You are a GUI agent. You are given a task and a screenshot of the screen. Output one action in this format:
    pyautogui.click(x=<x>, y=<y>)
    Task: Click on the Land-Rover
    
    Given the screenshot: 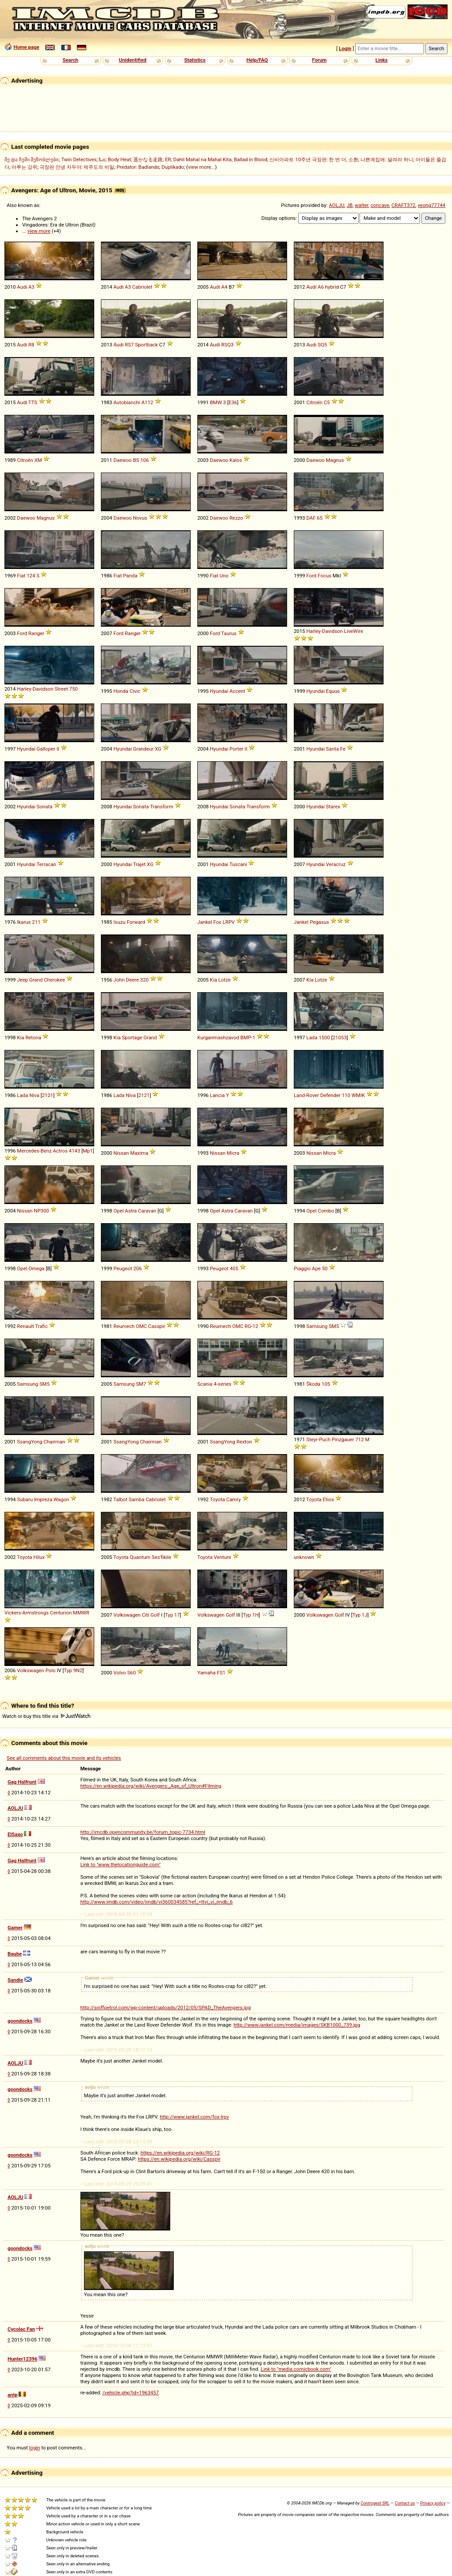 What is the action you would take?
    pyautogui.click(x=306, y=1095)
    